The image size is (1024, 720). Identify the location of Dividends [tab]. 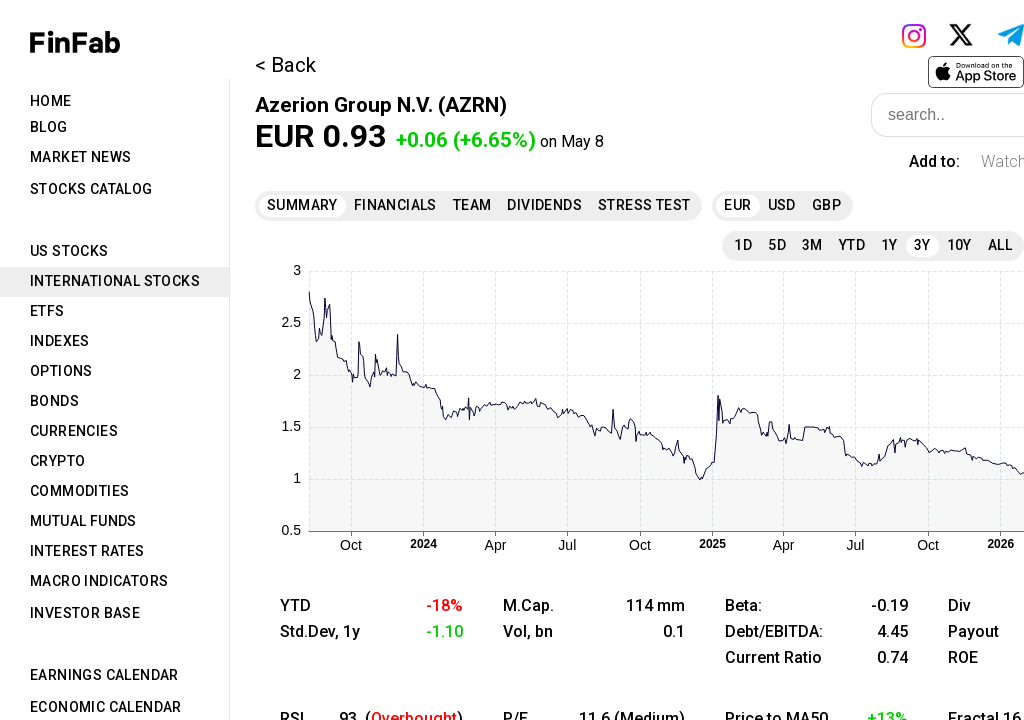
(544, 205).